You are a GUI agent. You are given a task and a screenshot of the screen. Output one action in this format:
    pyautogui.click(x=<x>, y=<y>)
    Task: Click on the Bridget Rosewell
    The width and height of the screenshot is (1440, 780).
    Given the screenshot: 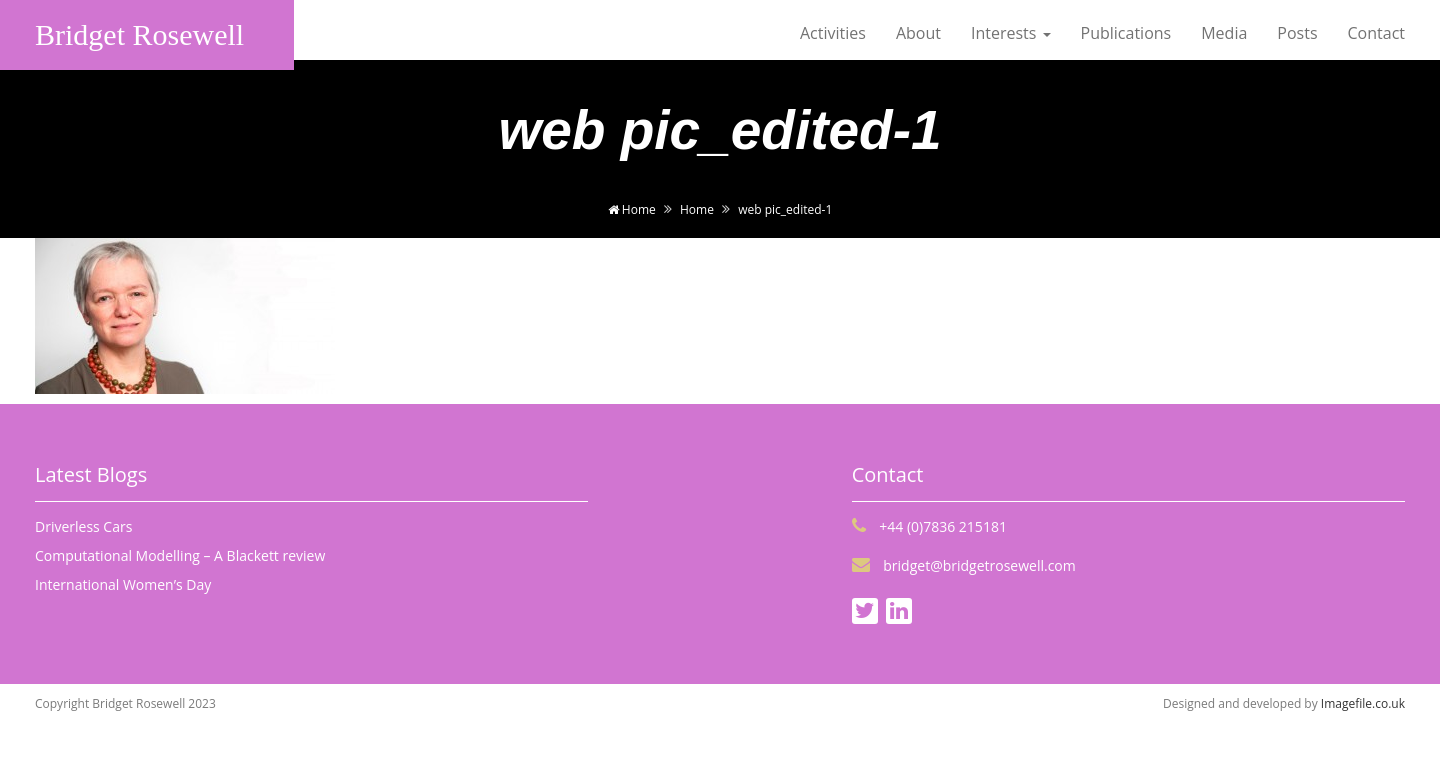 What is the action you would take?
    pyautogui.click(x=139, y=34)
    